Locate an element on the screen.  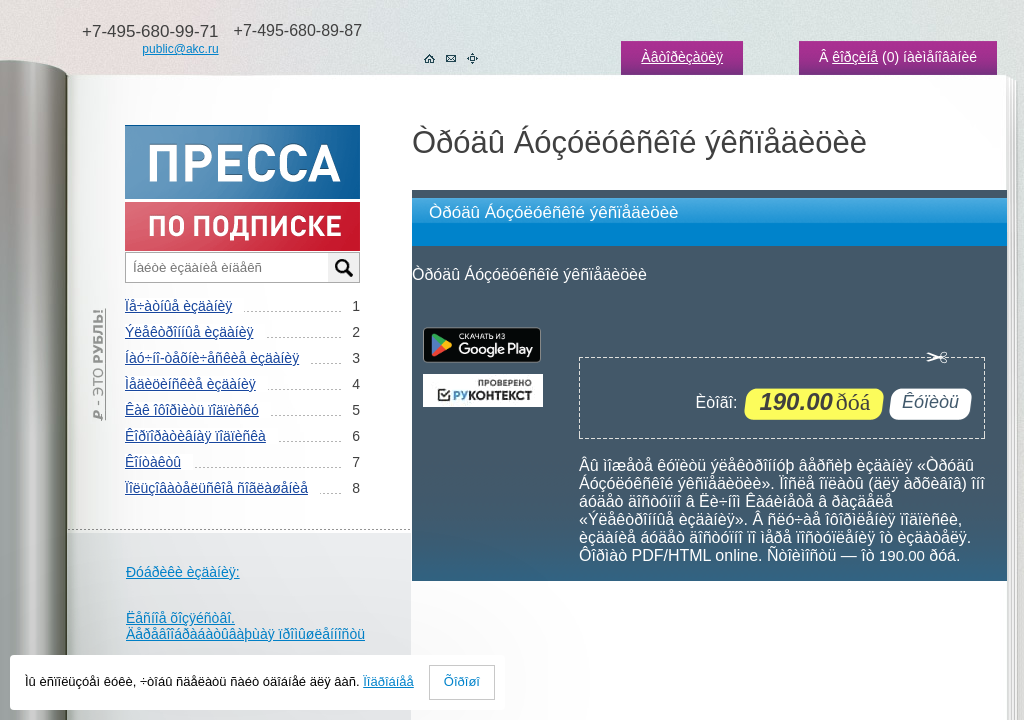
Íàó÷íî-òåõíè÷åñêèå èçäàíèÿ is located at coordinates (212, 358).